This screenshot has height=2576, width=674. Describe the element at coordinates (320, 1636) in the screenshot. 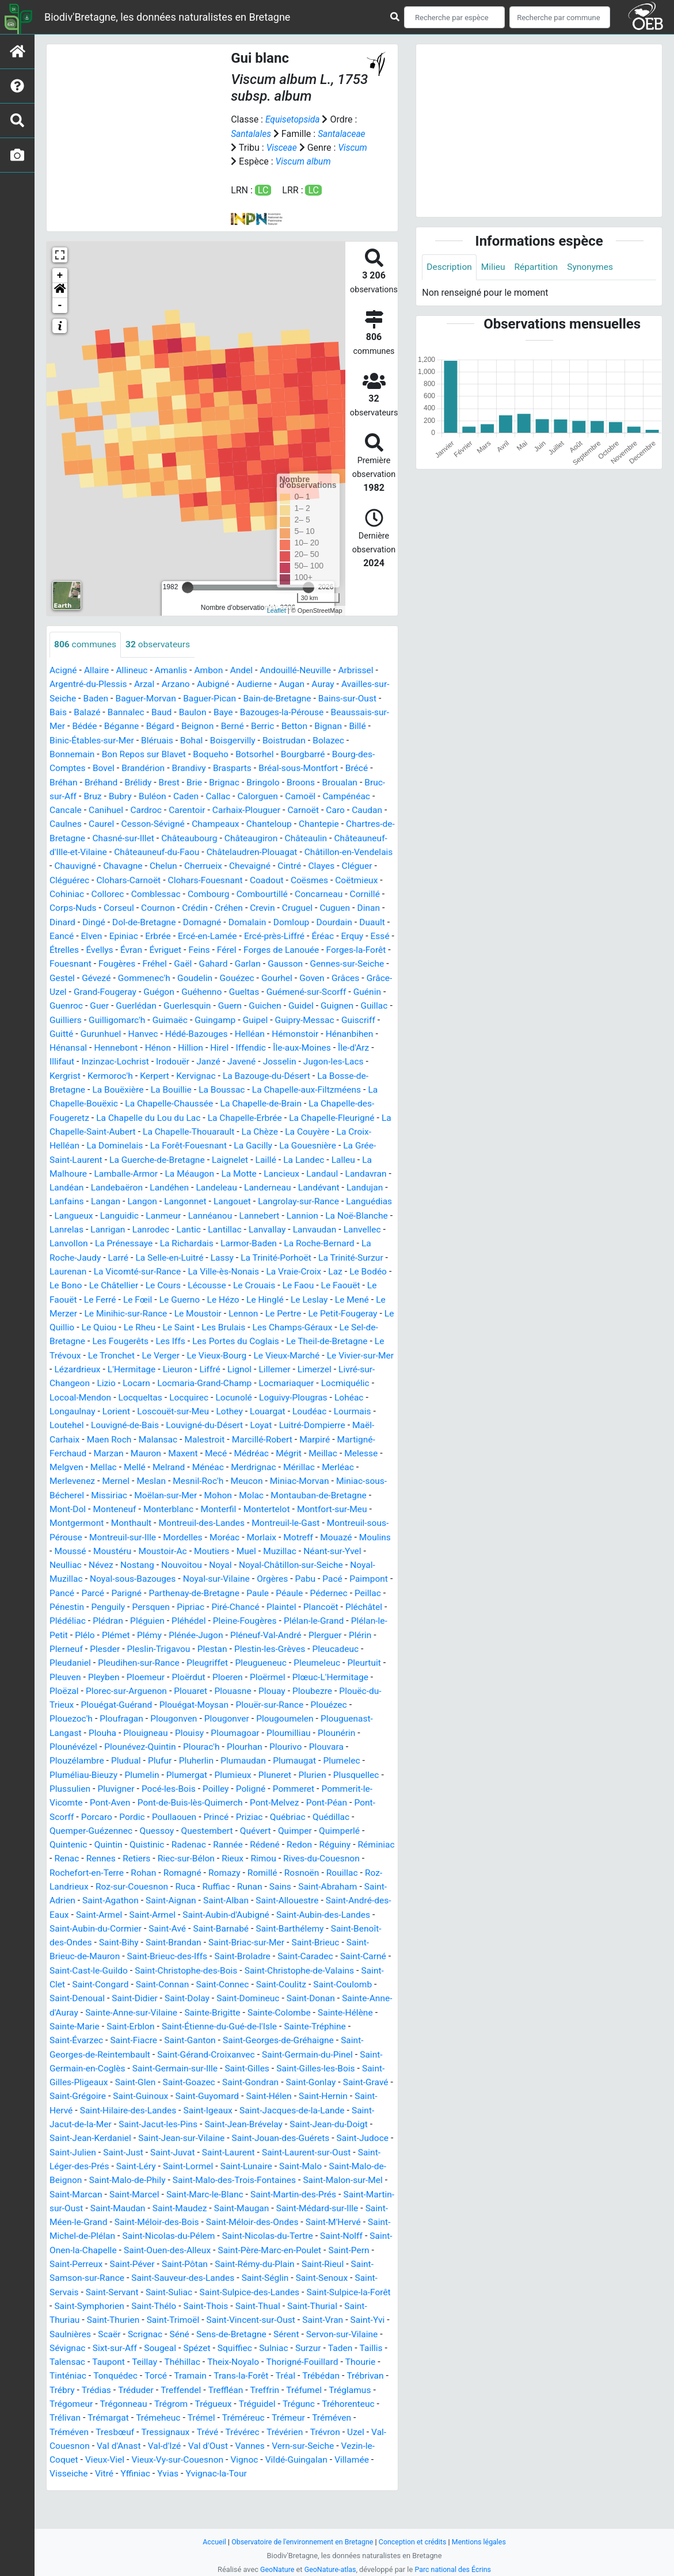

I see `Piré-Chancé` at that location.